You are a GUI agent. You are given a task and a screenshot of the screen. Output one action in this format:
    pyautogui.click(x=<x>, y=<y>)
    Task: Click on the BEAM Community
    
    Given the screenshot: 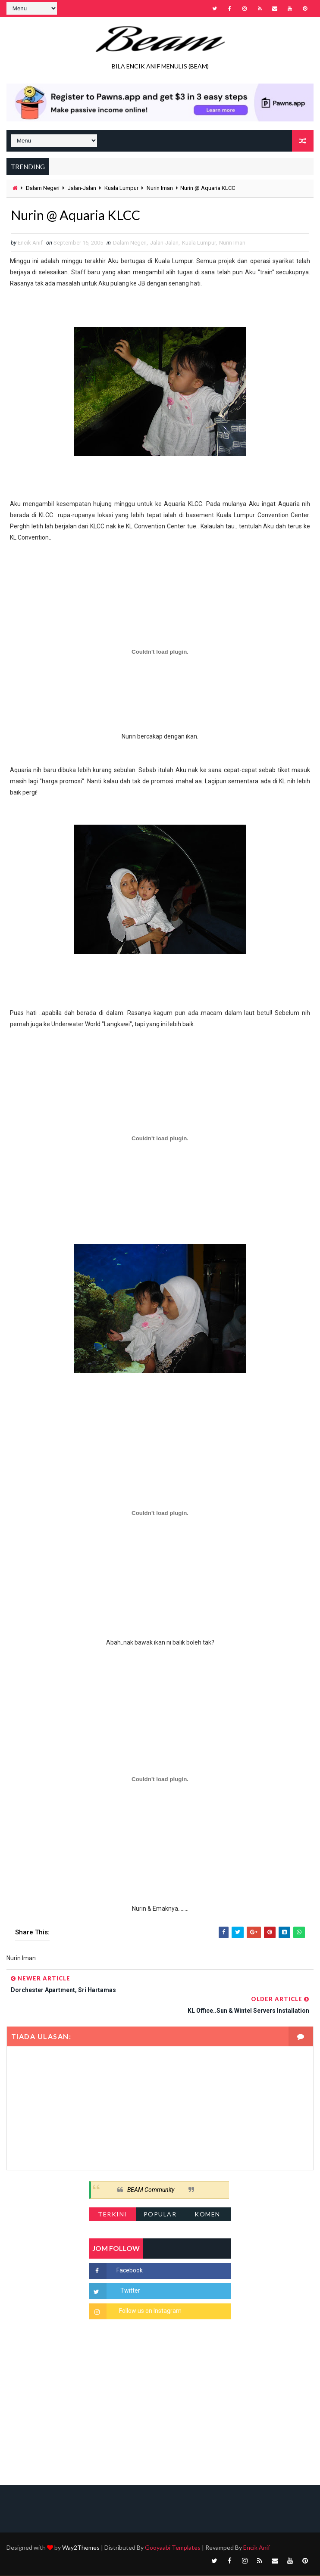 What is the action you would take?
    pyautogui.click(x=150, y=2190)
    